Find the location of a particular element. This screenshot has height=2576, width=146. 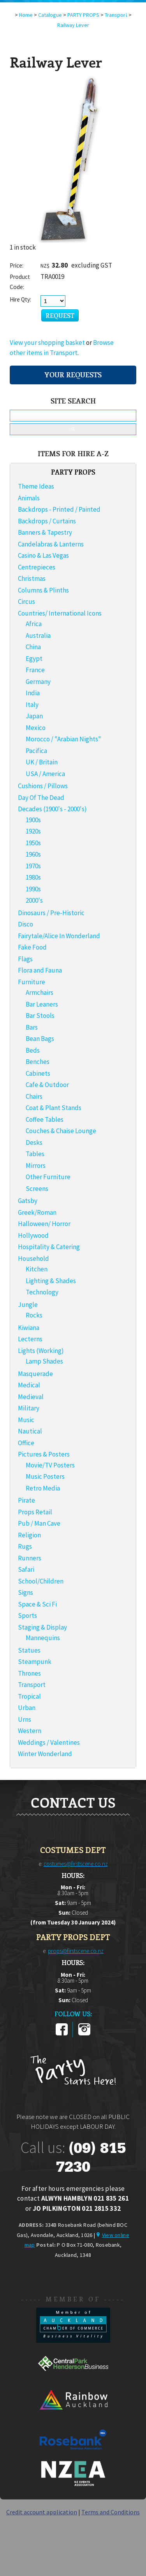

Coffee Tables is located at coordinates (44, 1119).